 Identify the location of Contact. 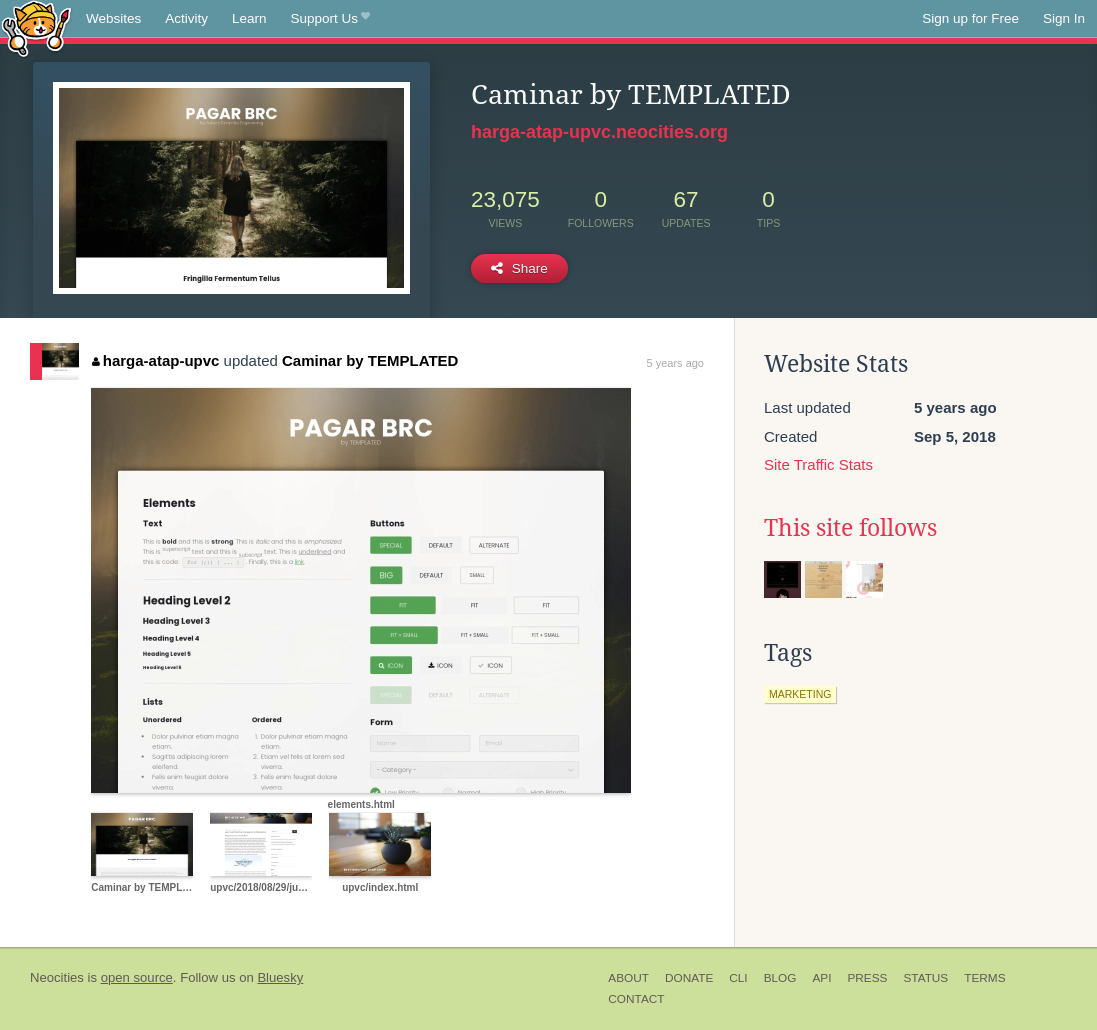
(636, 999).